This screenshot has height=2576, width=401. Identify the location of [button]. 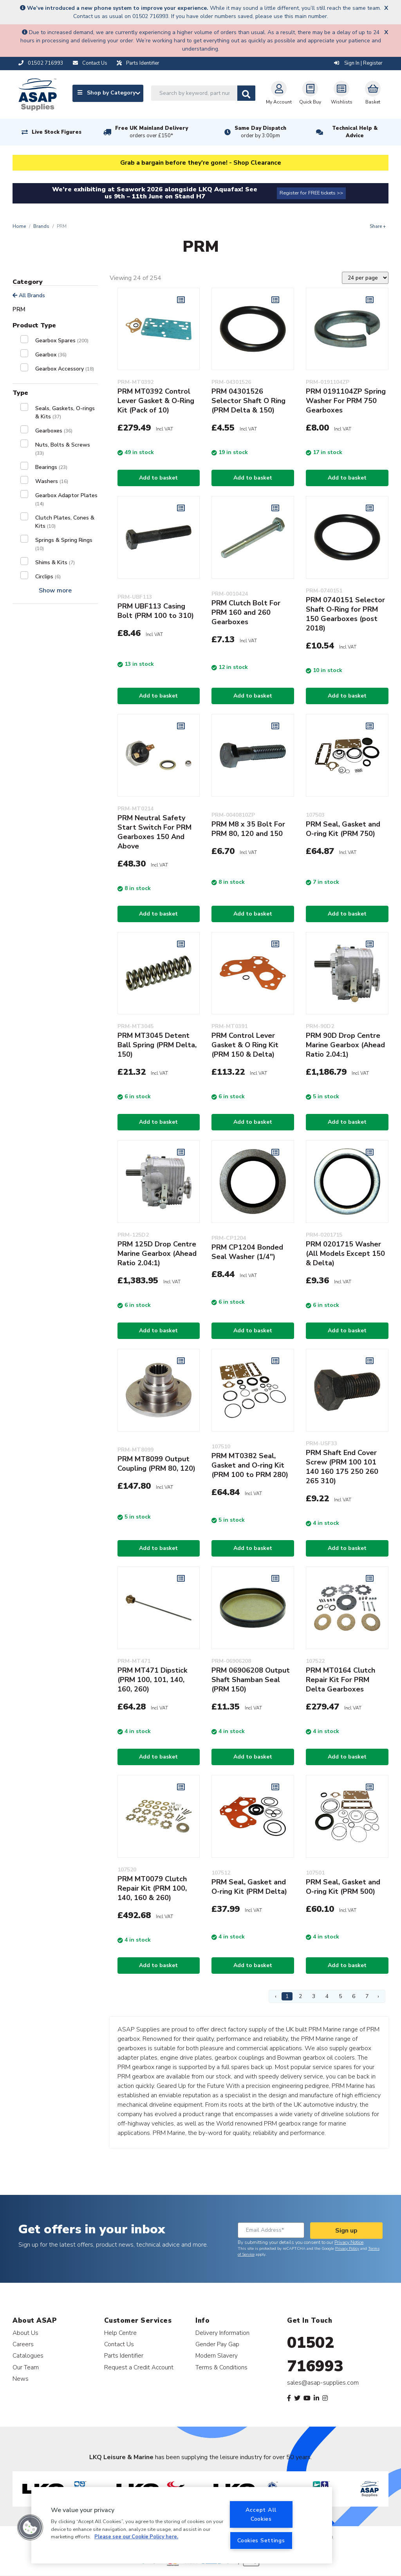
(30, 2527).